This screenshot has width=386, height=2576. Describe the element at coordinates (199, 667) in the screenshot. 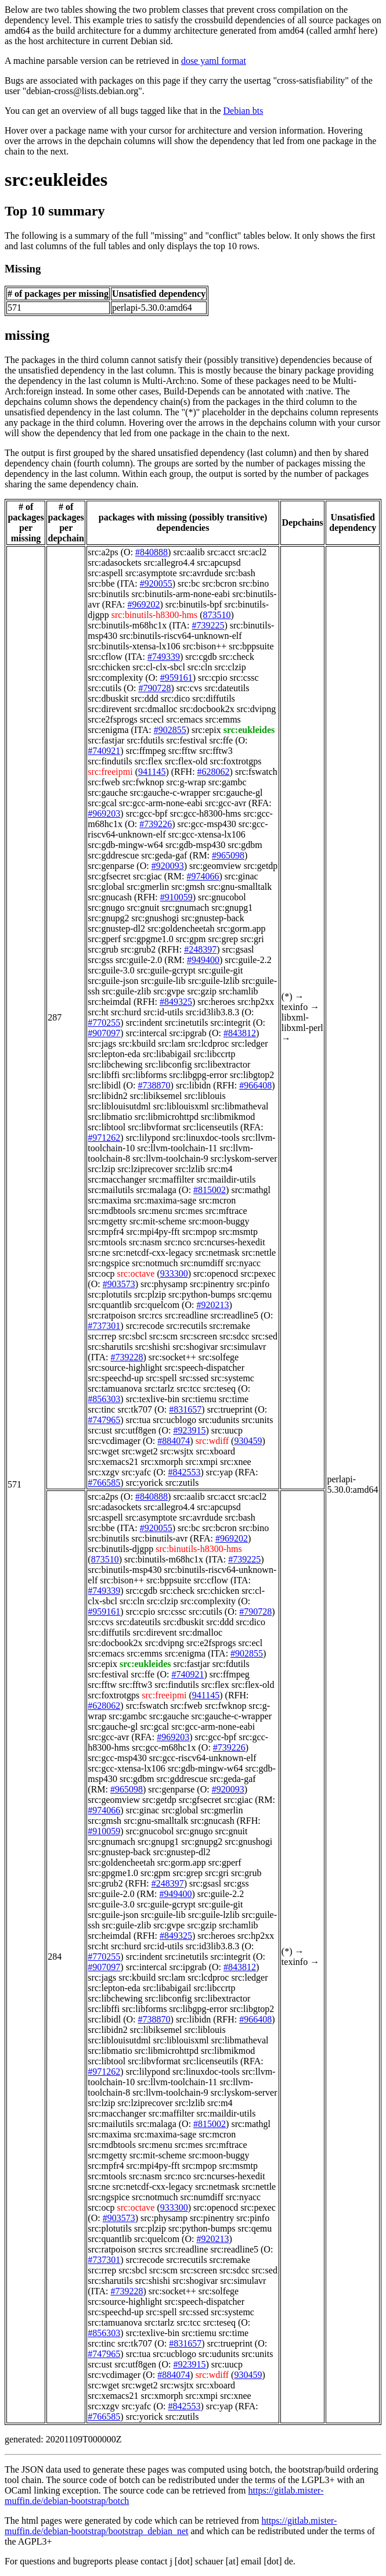

I see `src:cln` at that location.